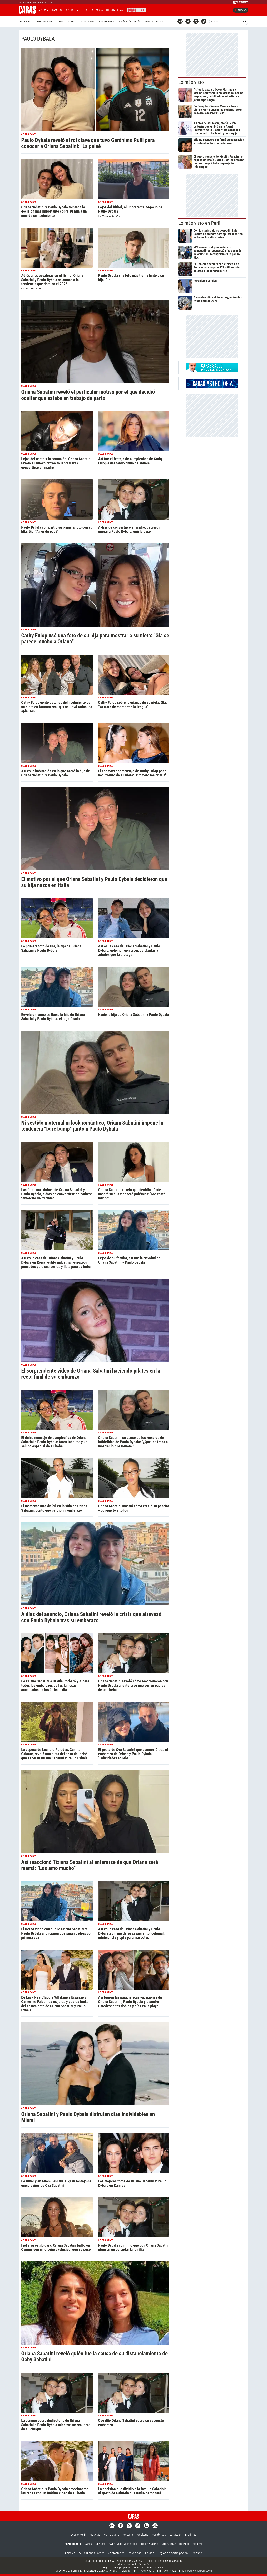 Image resolution: width=267 pixels, height=2576 pixels. What do you see at coordinates (184, 2544) in the screenshot?
I see `Recreio` at bounding box center [184, 2544].